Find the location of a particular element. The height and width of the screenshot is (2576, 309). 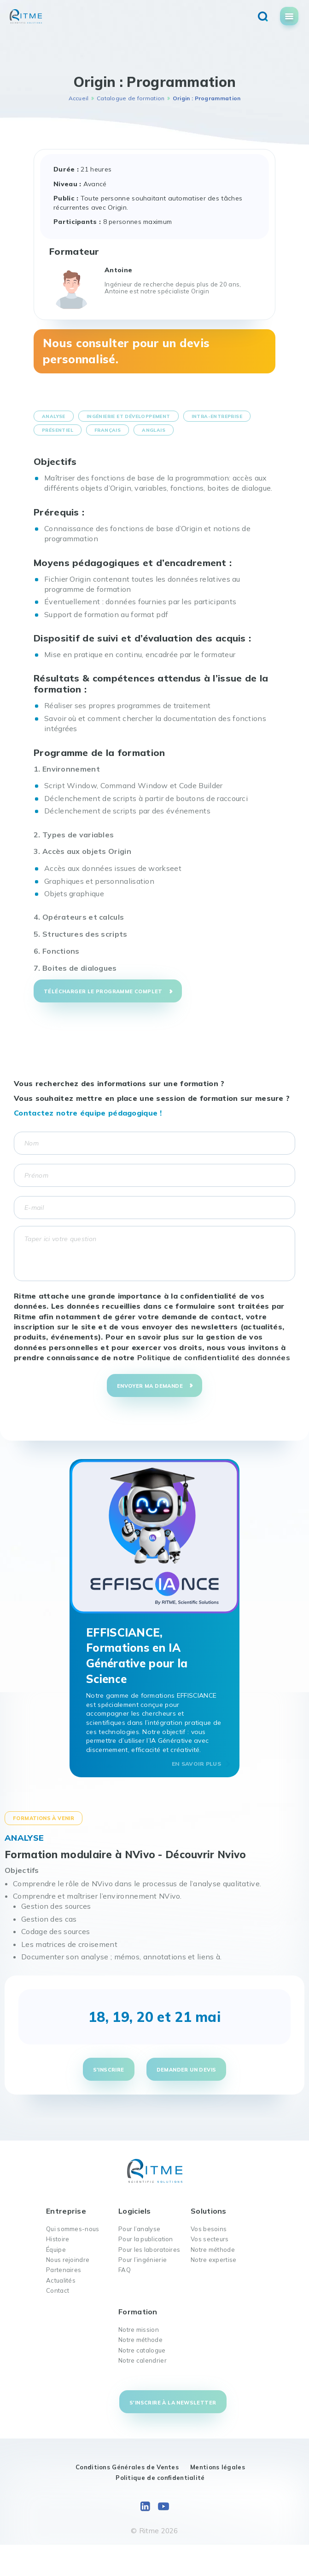

Pour la publication is located at coordinates (145, 2239).